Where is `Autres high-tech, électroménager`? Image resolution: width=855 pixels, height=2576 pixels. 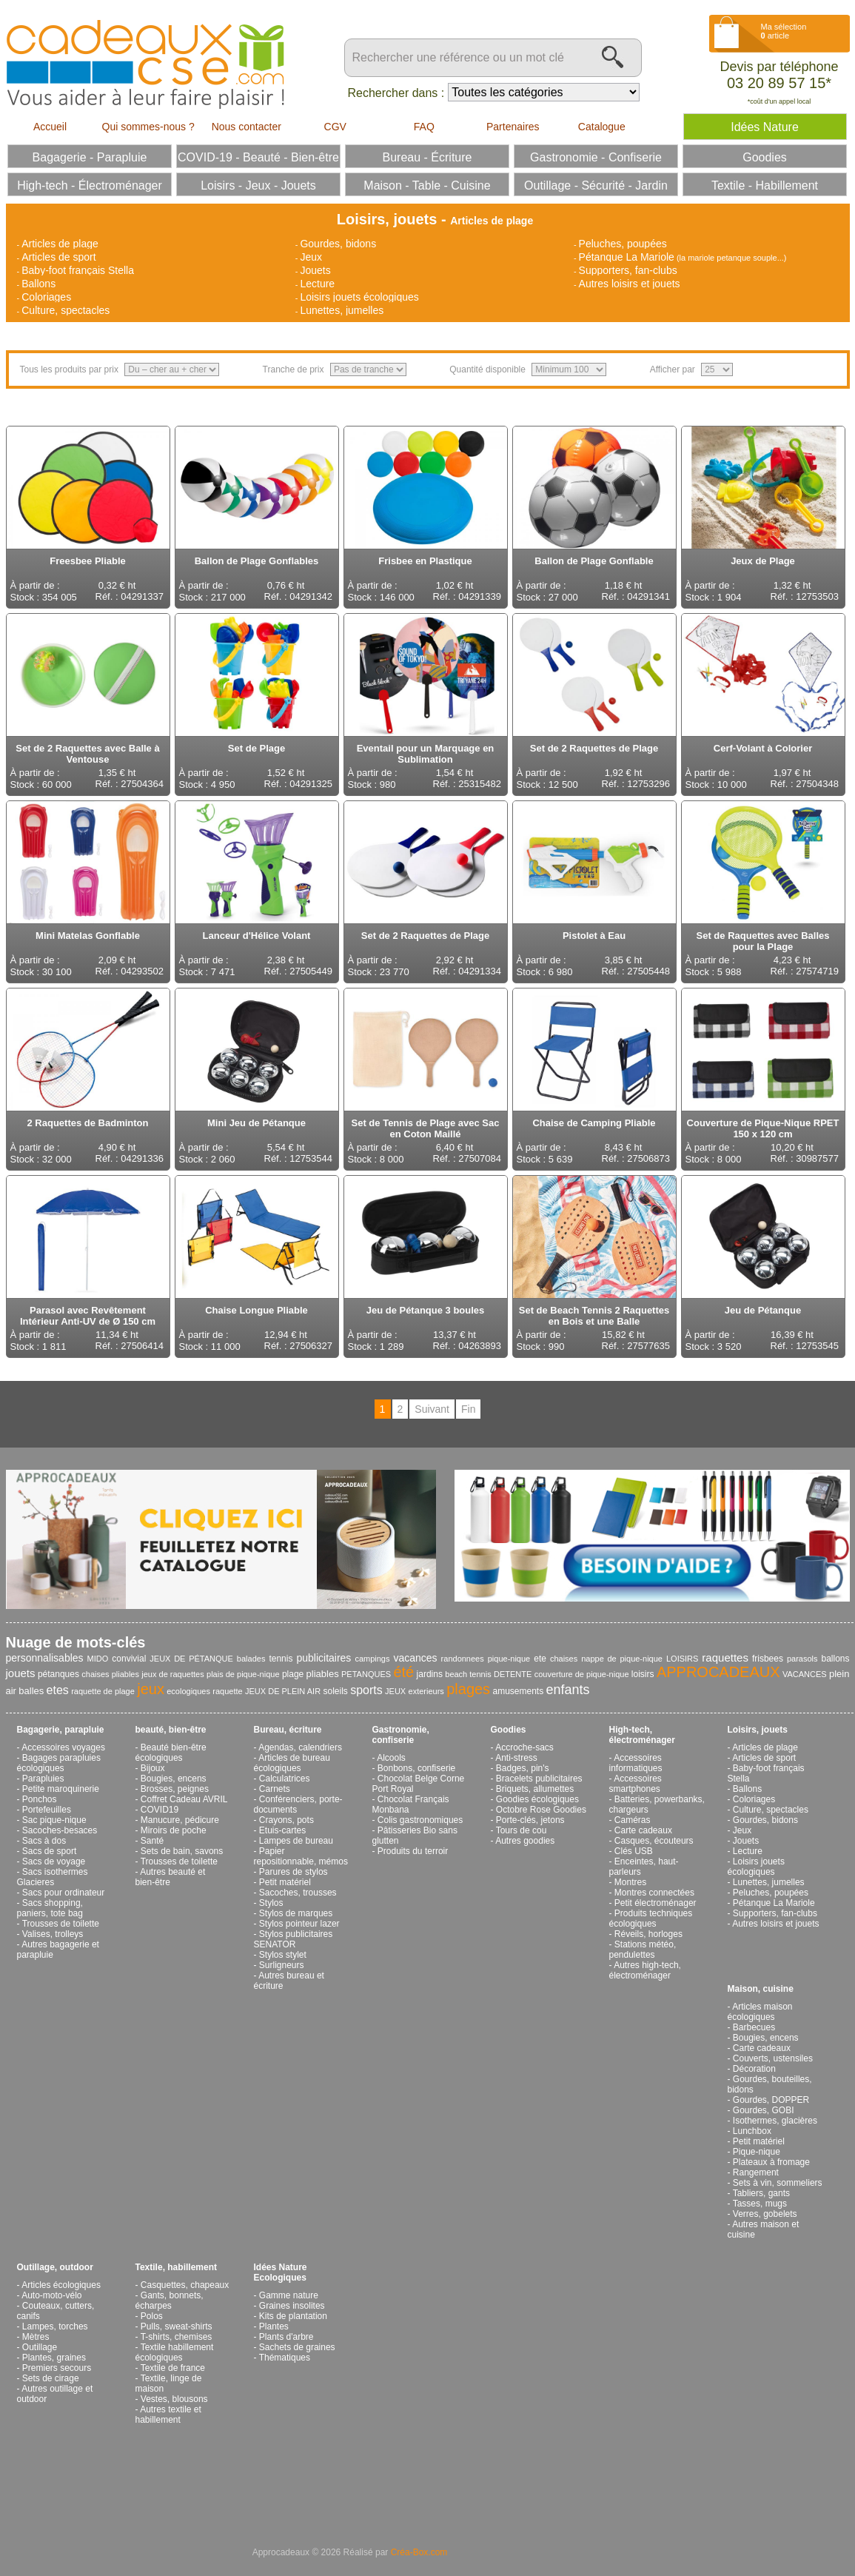
Autres high-tech, électroménager is located at coordinates (645, 1970).